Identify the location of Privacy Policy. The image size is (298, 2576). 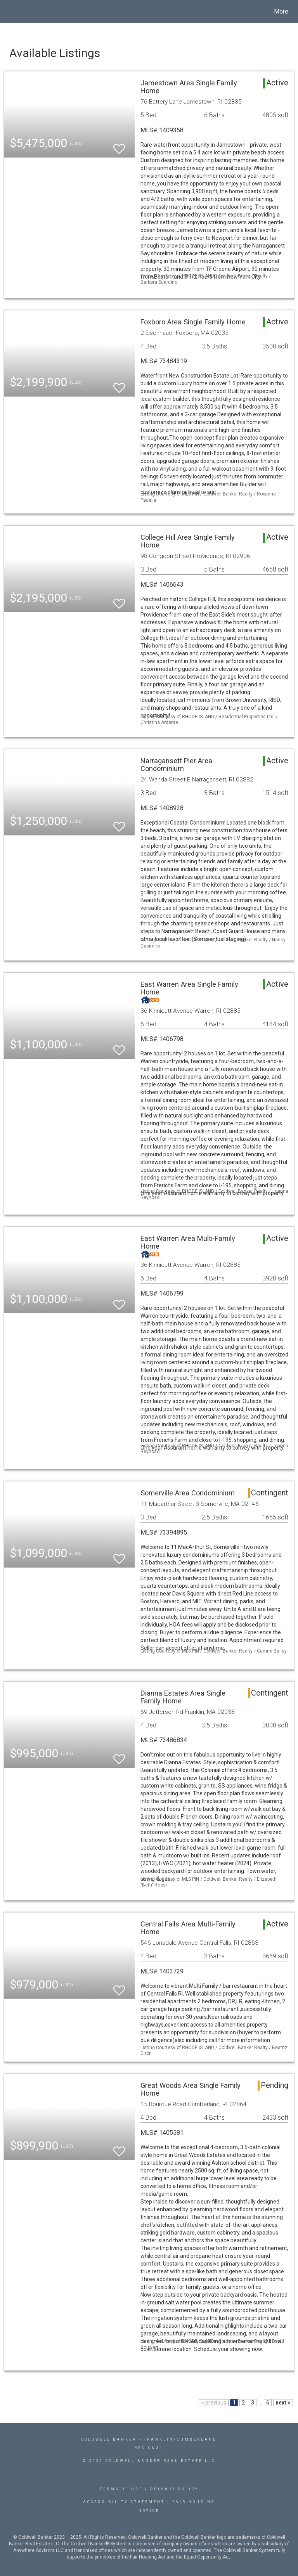
(174, 2489).